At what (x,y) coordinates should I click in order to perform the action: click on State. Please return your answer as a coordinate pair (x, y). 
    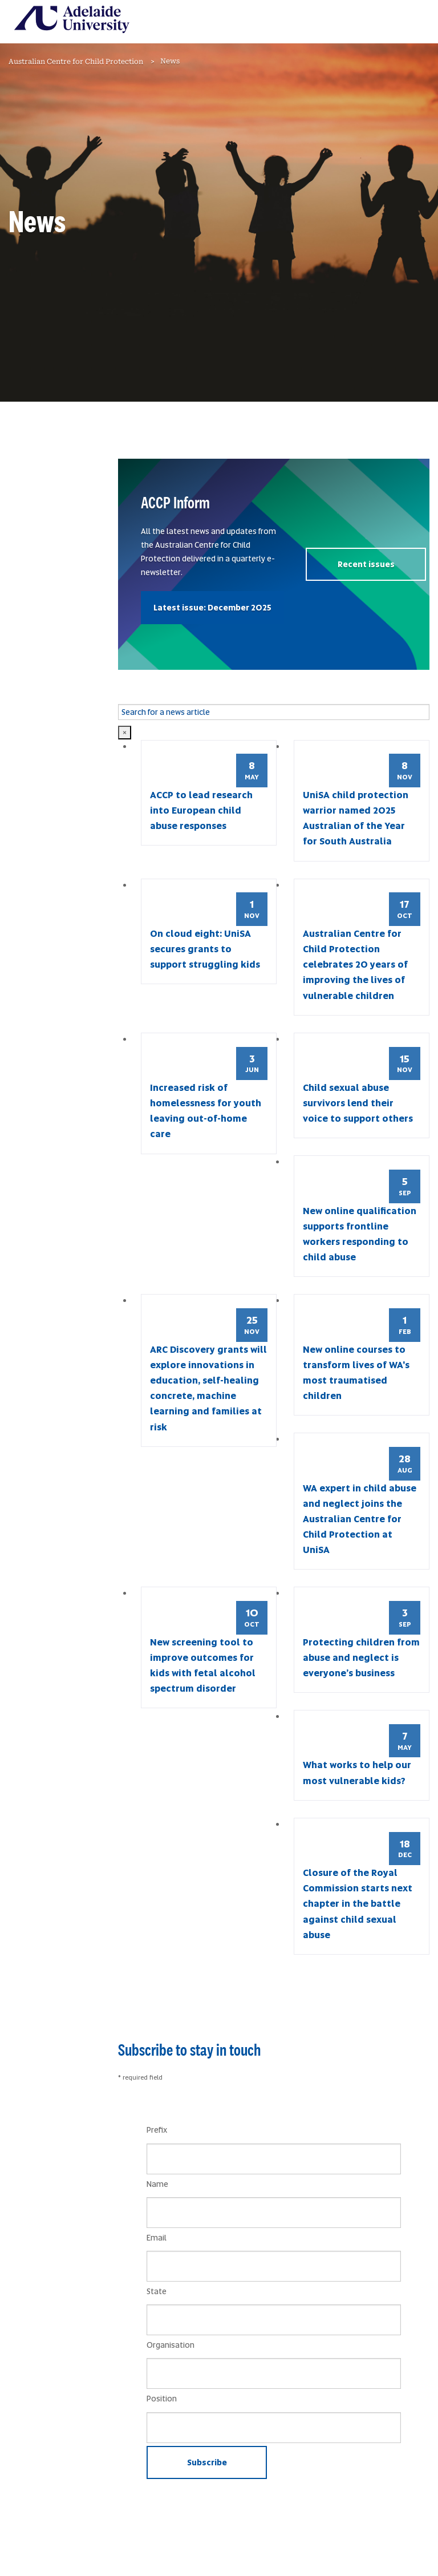
    Looking at the image, I should click on (157, 2291).